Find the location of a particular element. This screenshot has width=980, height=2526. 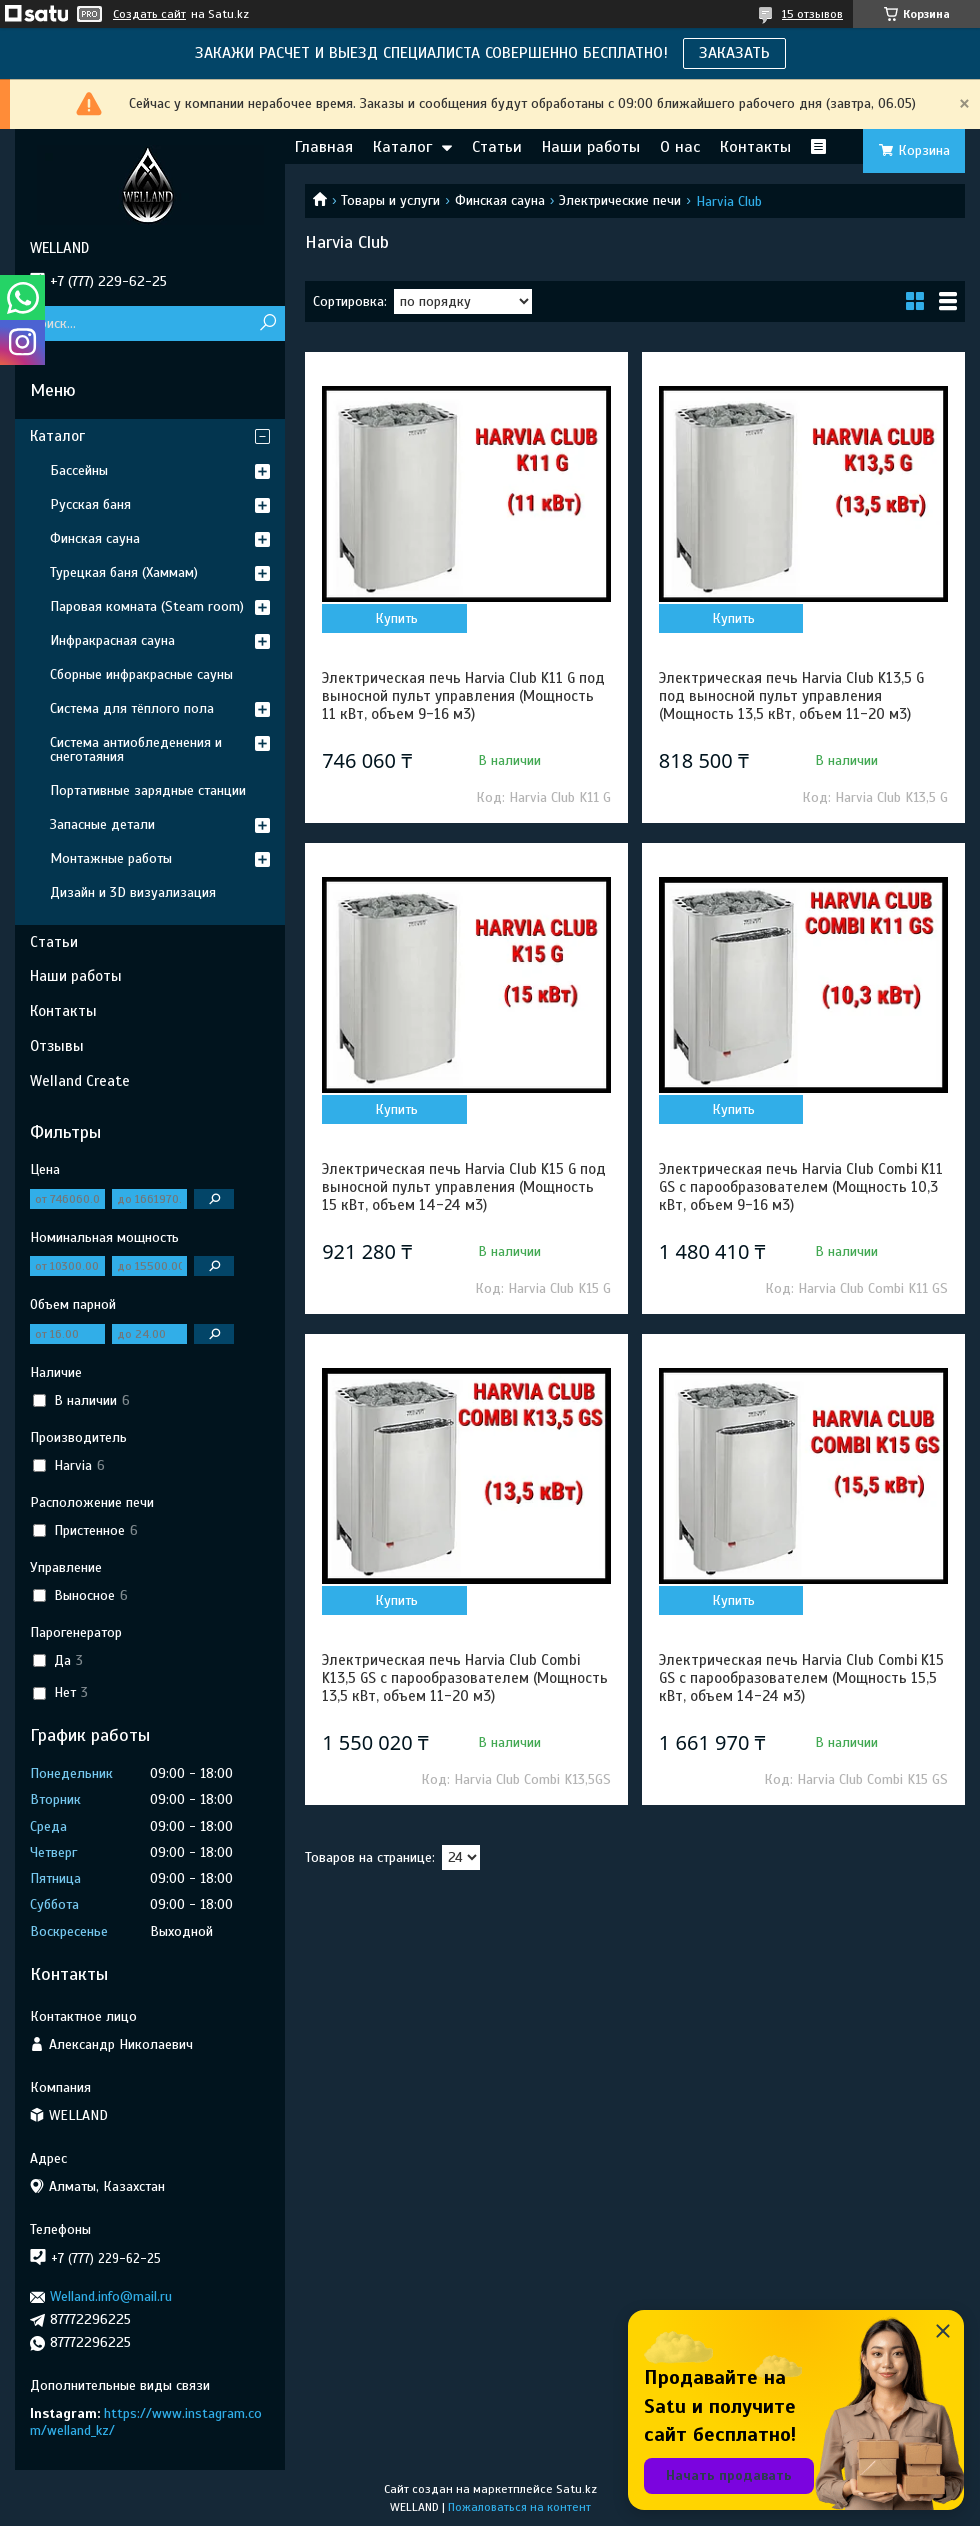

Финская сауна is located at coordinates (500, 200).